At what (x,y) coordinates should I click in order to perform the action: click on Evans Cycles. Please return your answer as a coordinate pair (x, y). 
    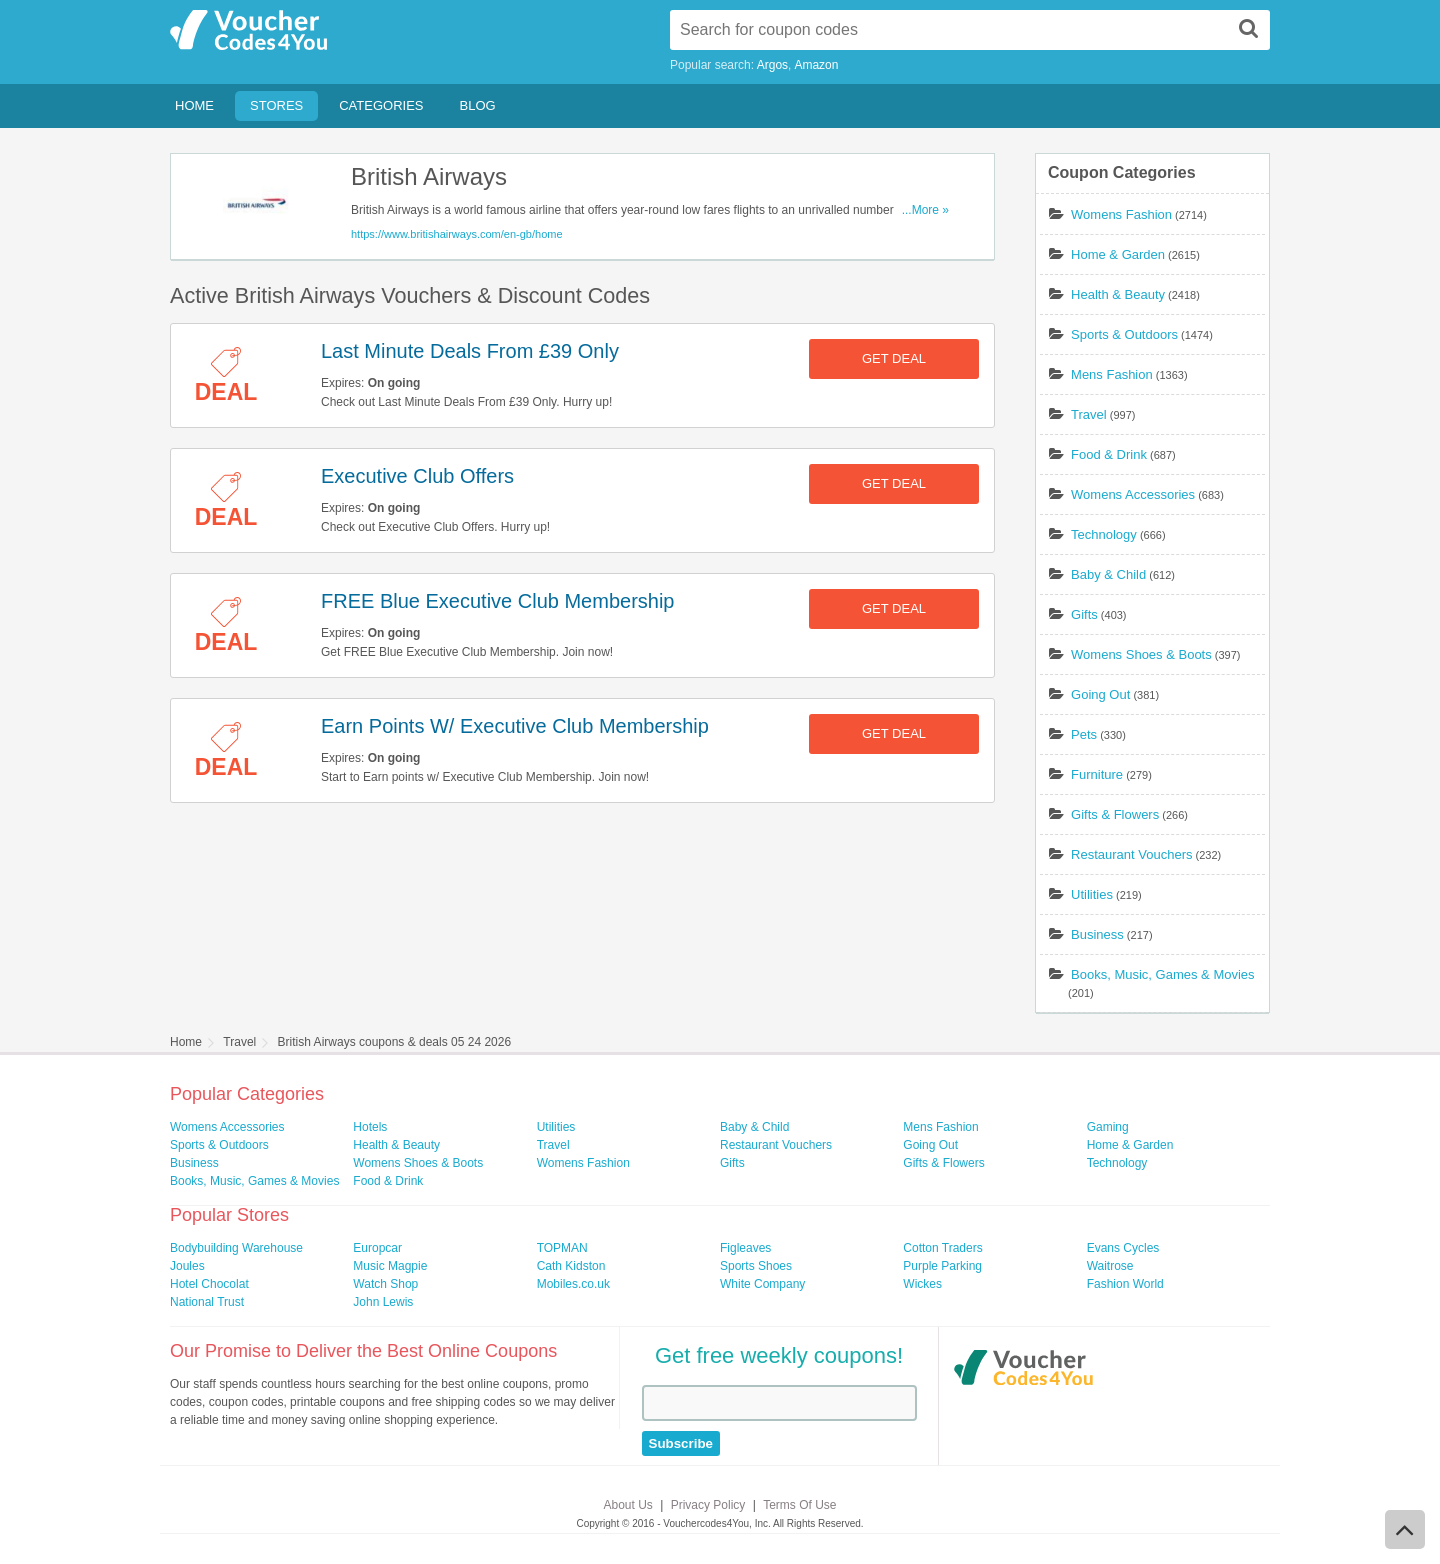
    Looking at the image, I should click on (1123, 1248).